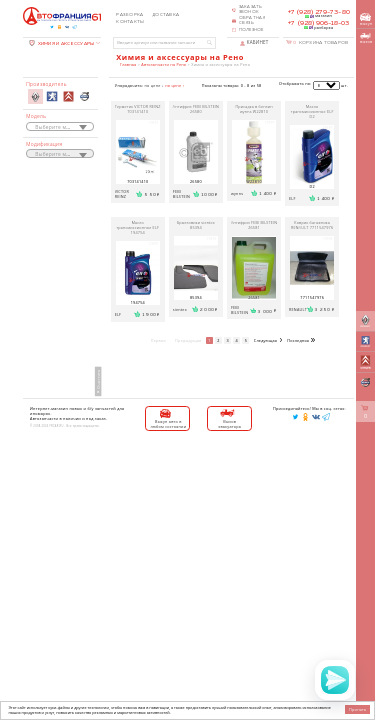 Image resolution: width=375 pixels, height=720 pixels. What do you see at coordinates (61, 43) in the screenshot?
I see `ХИМИЯ И АКСЕССУАРЫ` at bounding box center [61, 43].